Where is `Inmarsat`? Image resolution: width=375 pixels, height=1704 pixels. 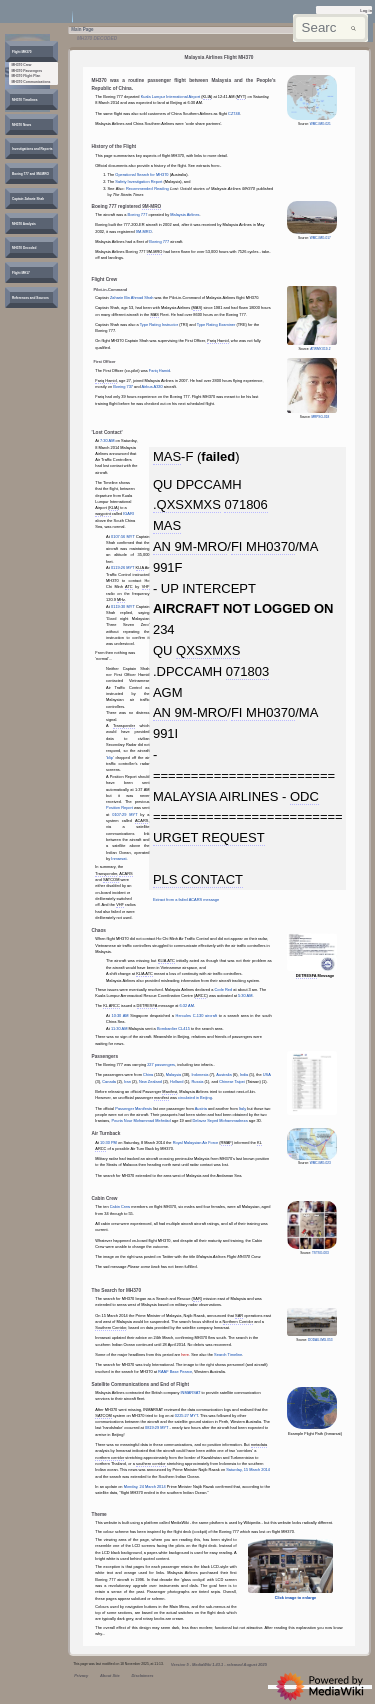
Inmarsat is located at coordinates (118, 858).